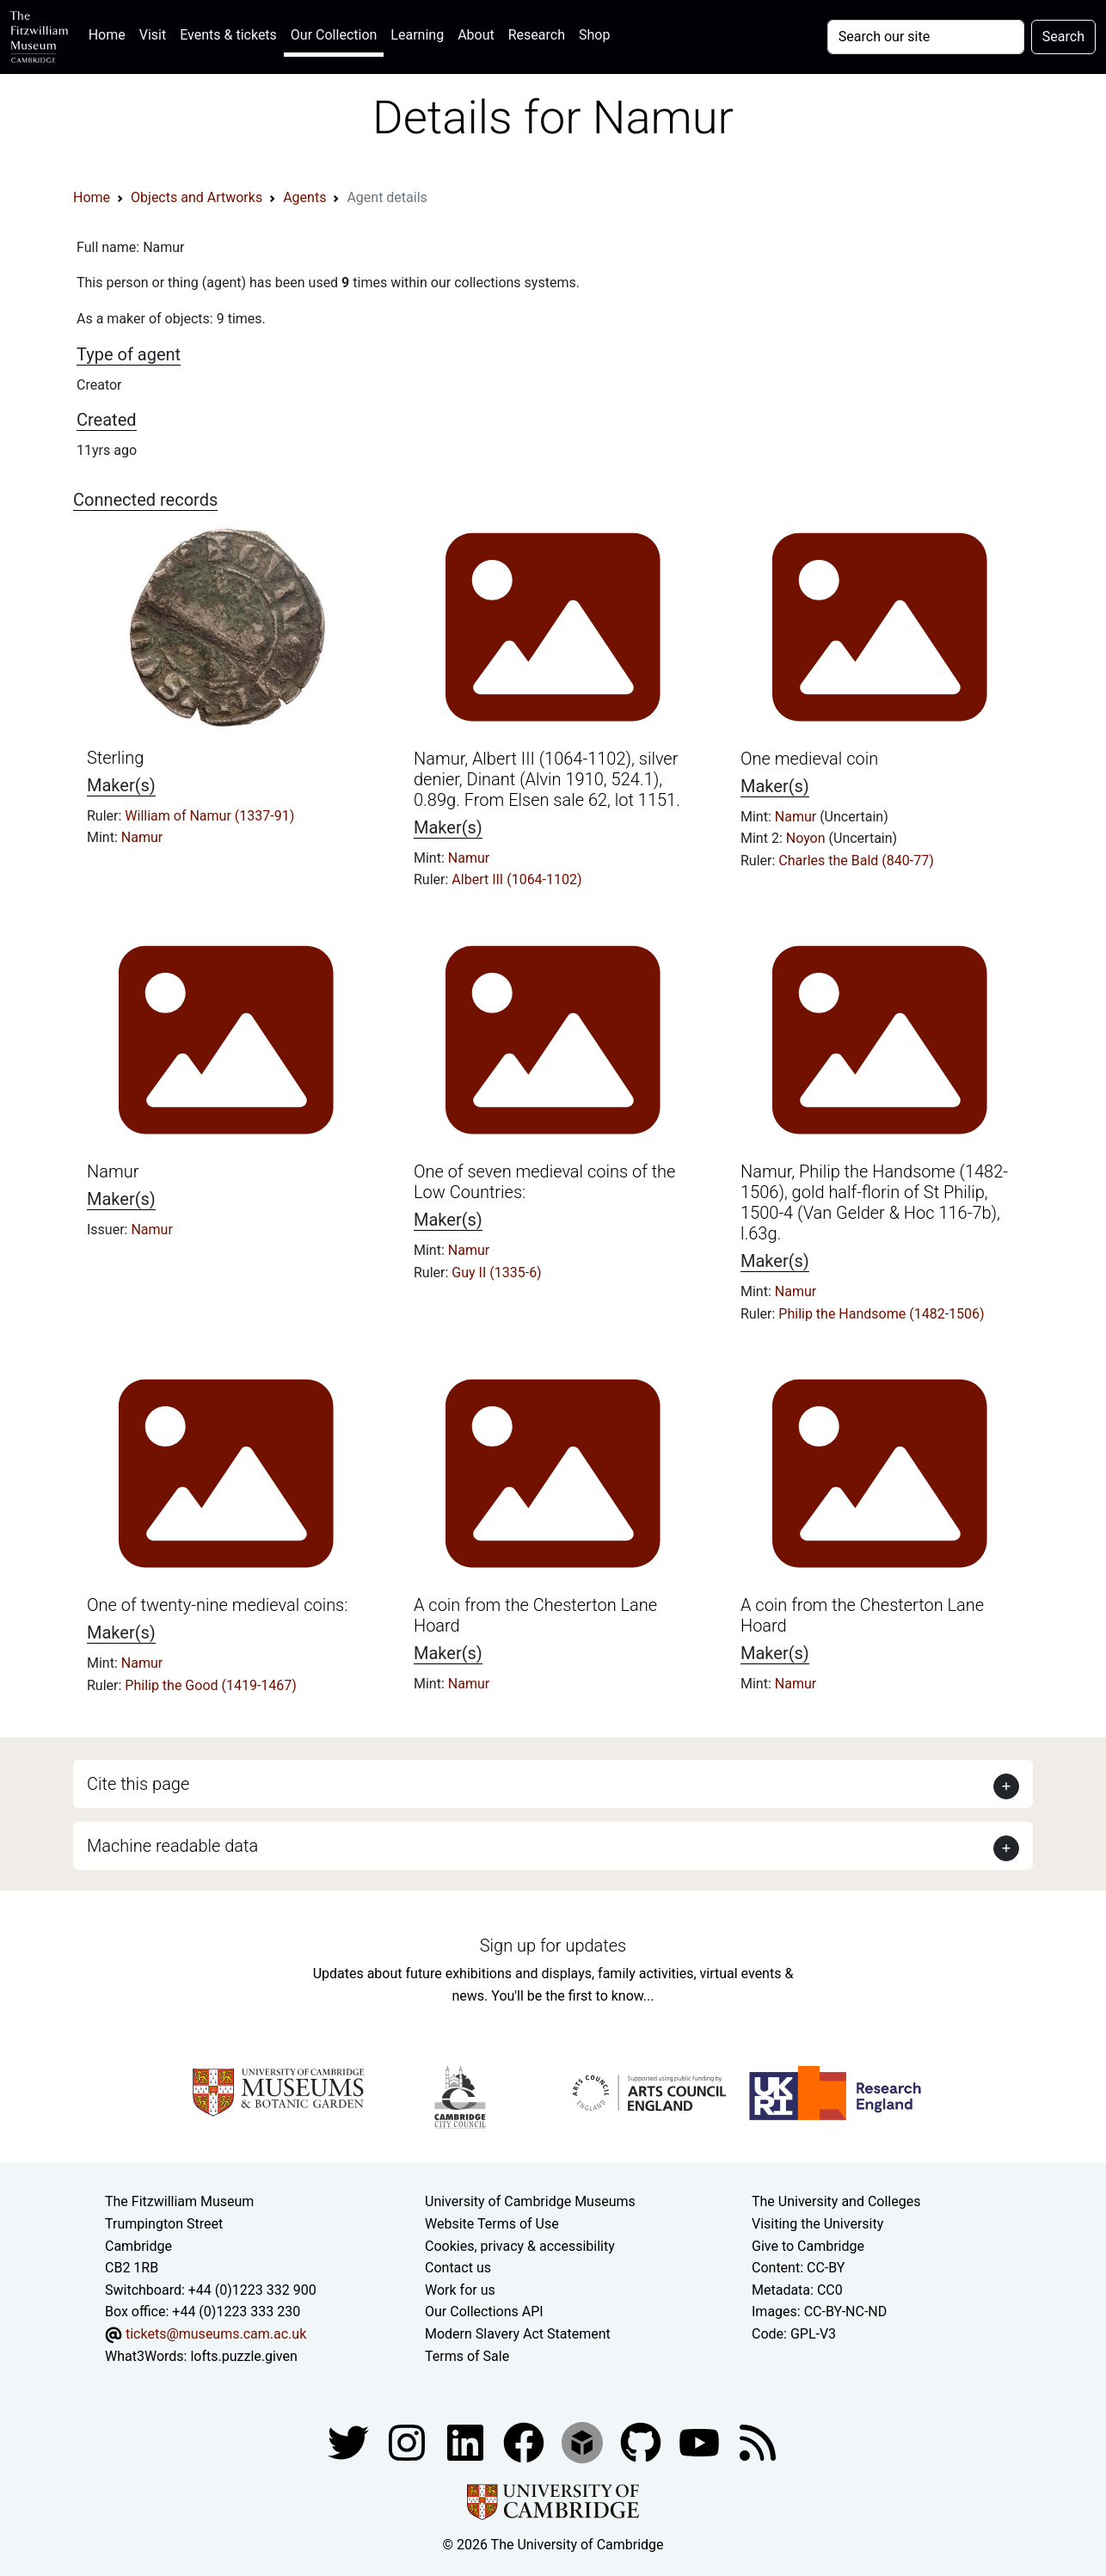  I want to click on Home, so click(110, 33).